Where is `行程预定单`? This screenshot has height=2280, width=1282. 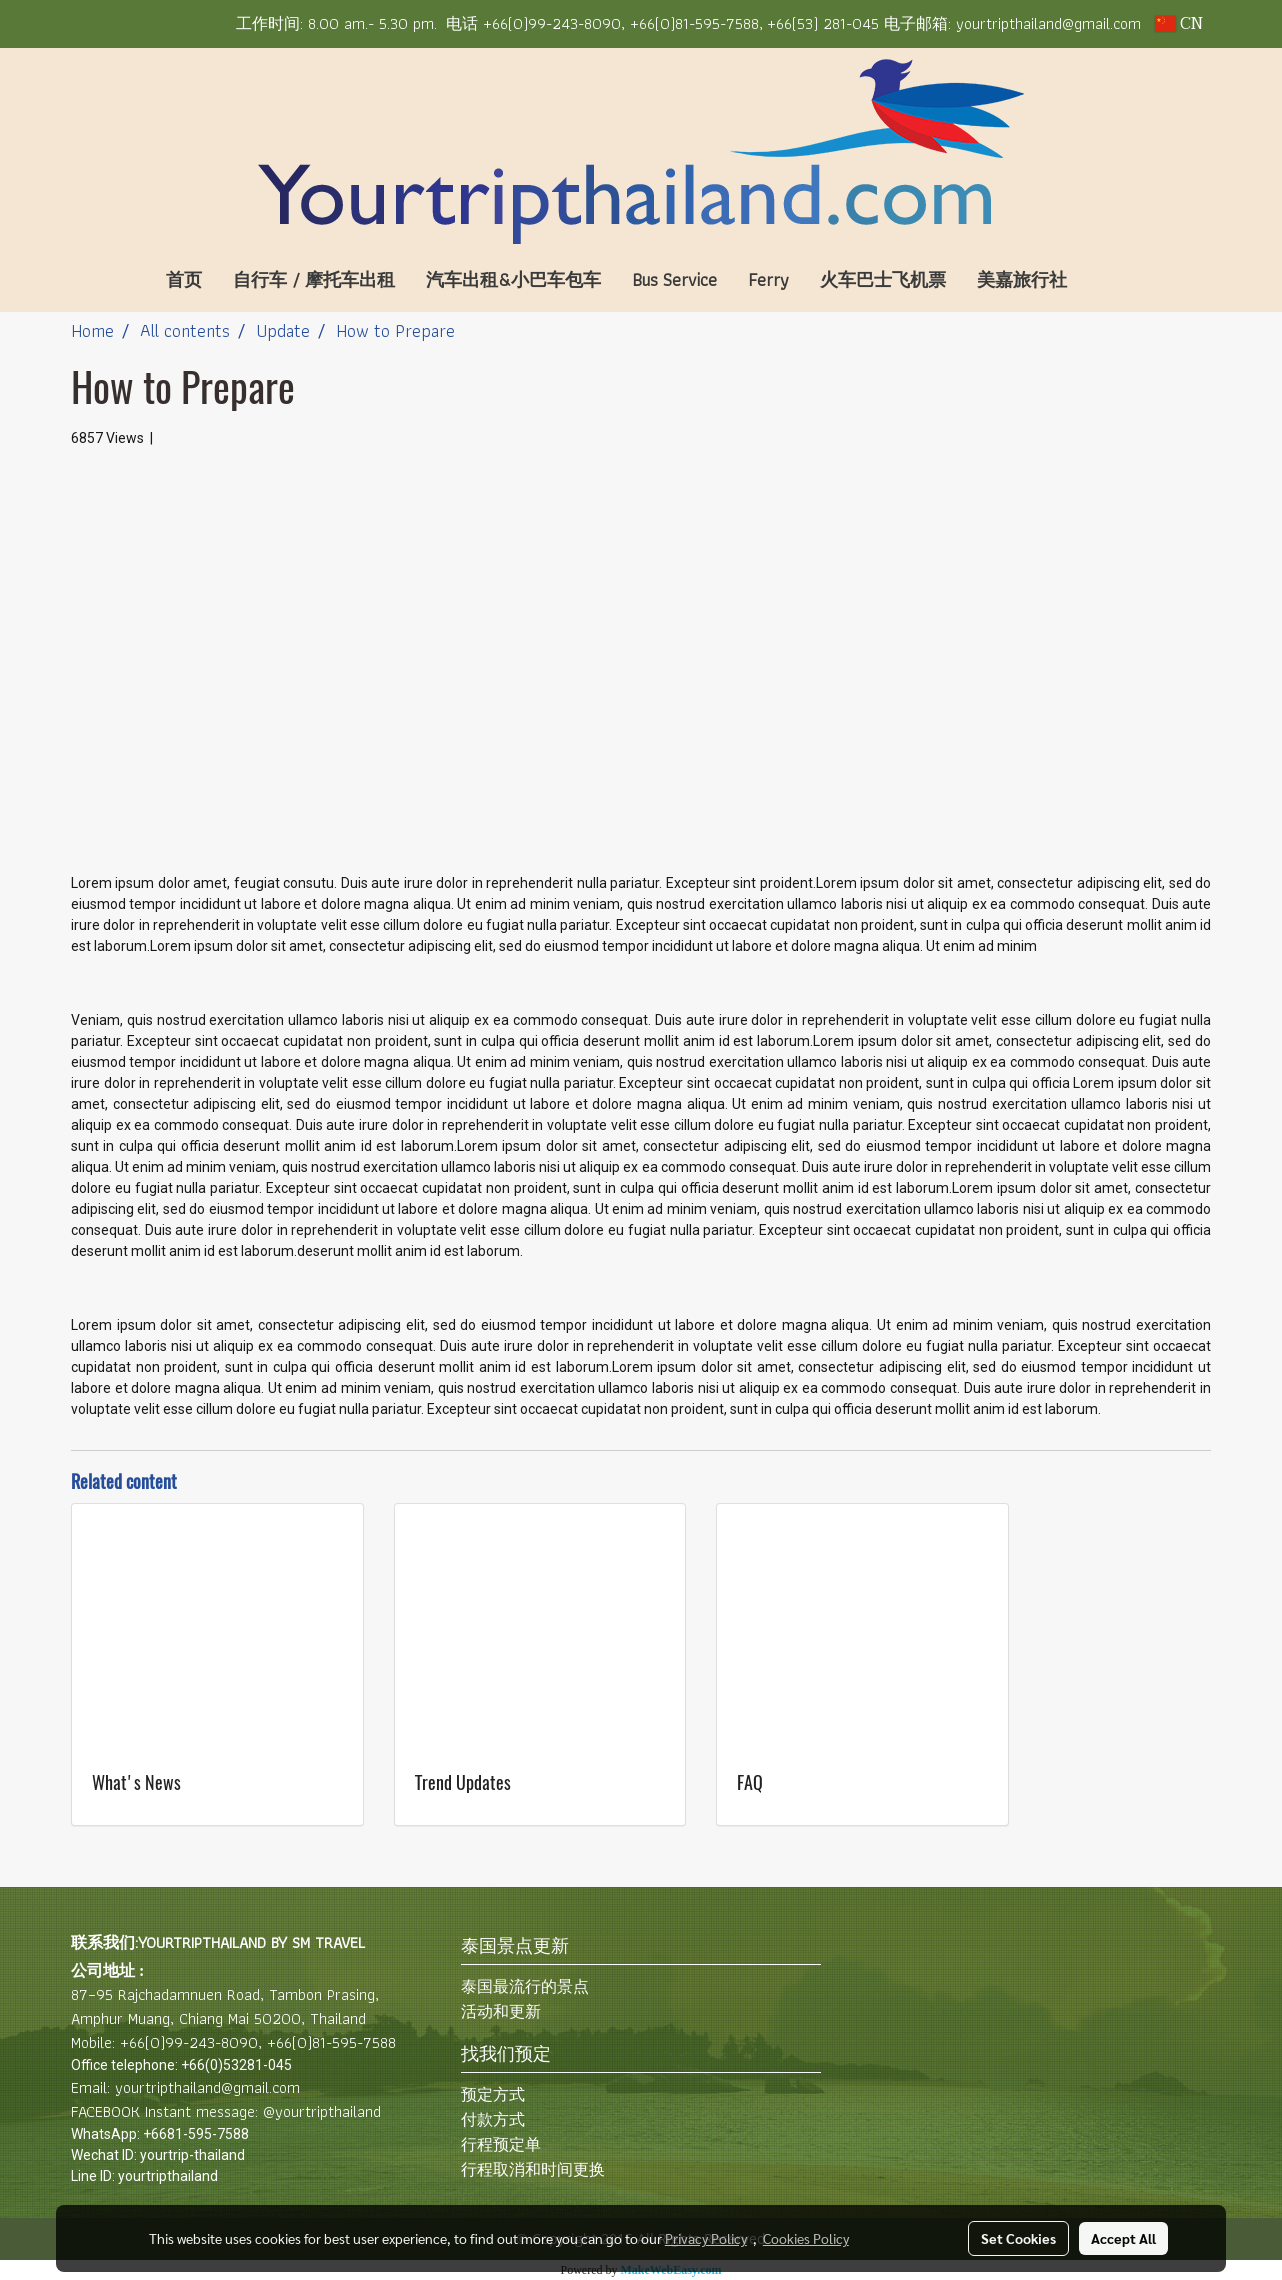
行程预定单 is located at coordinates (501, 2144).